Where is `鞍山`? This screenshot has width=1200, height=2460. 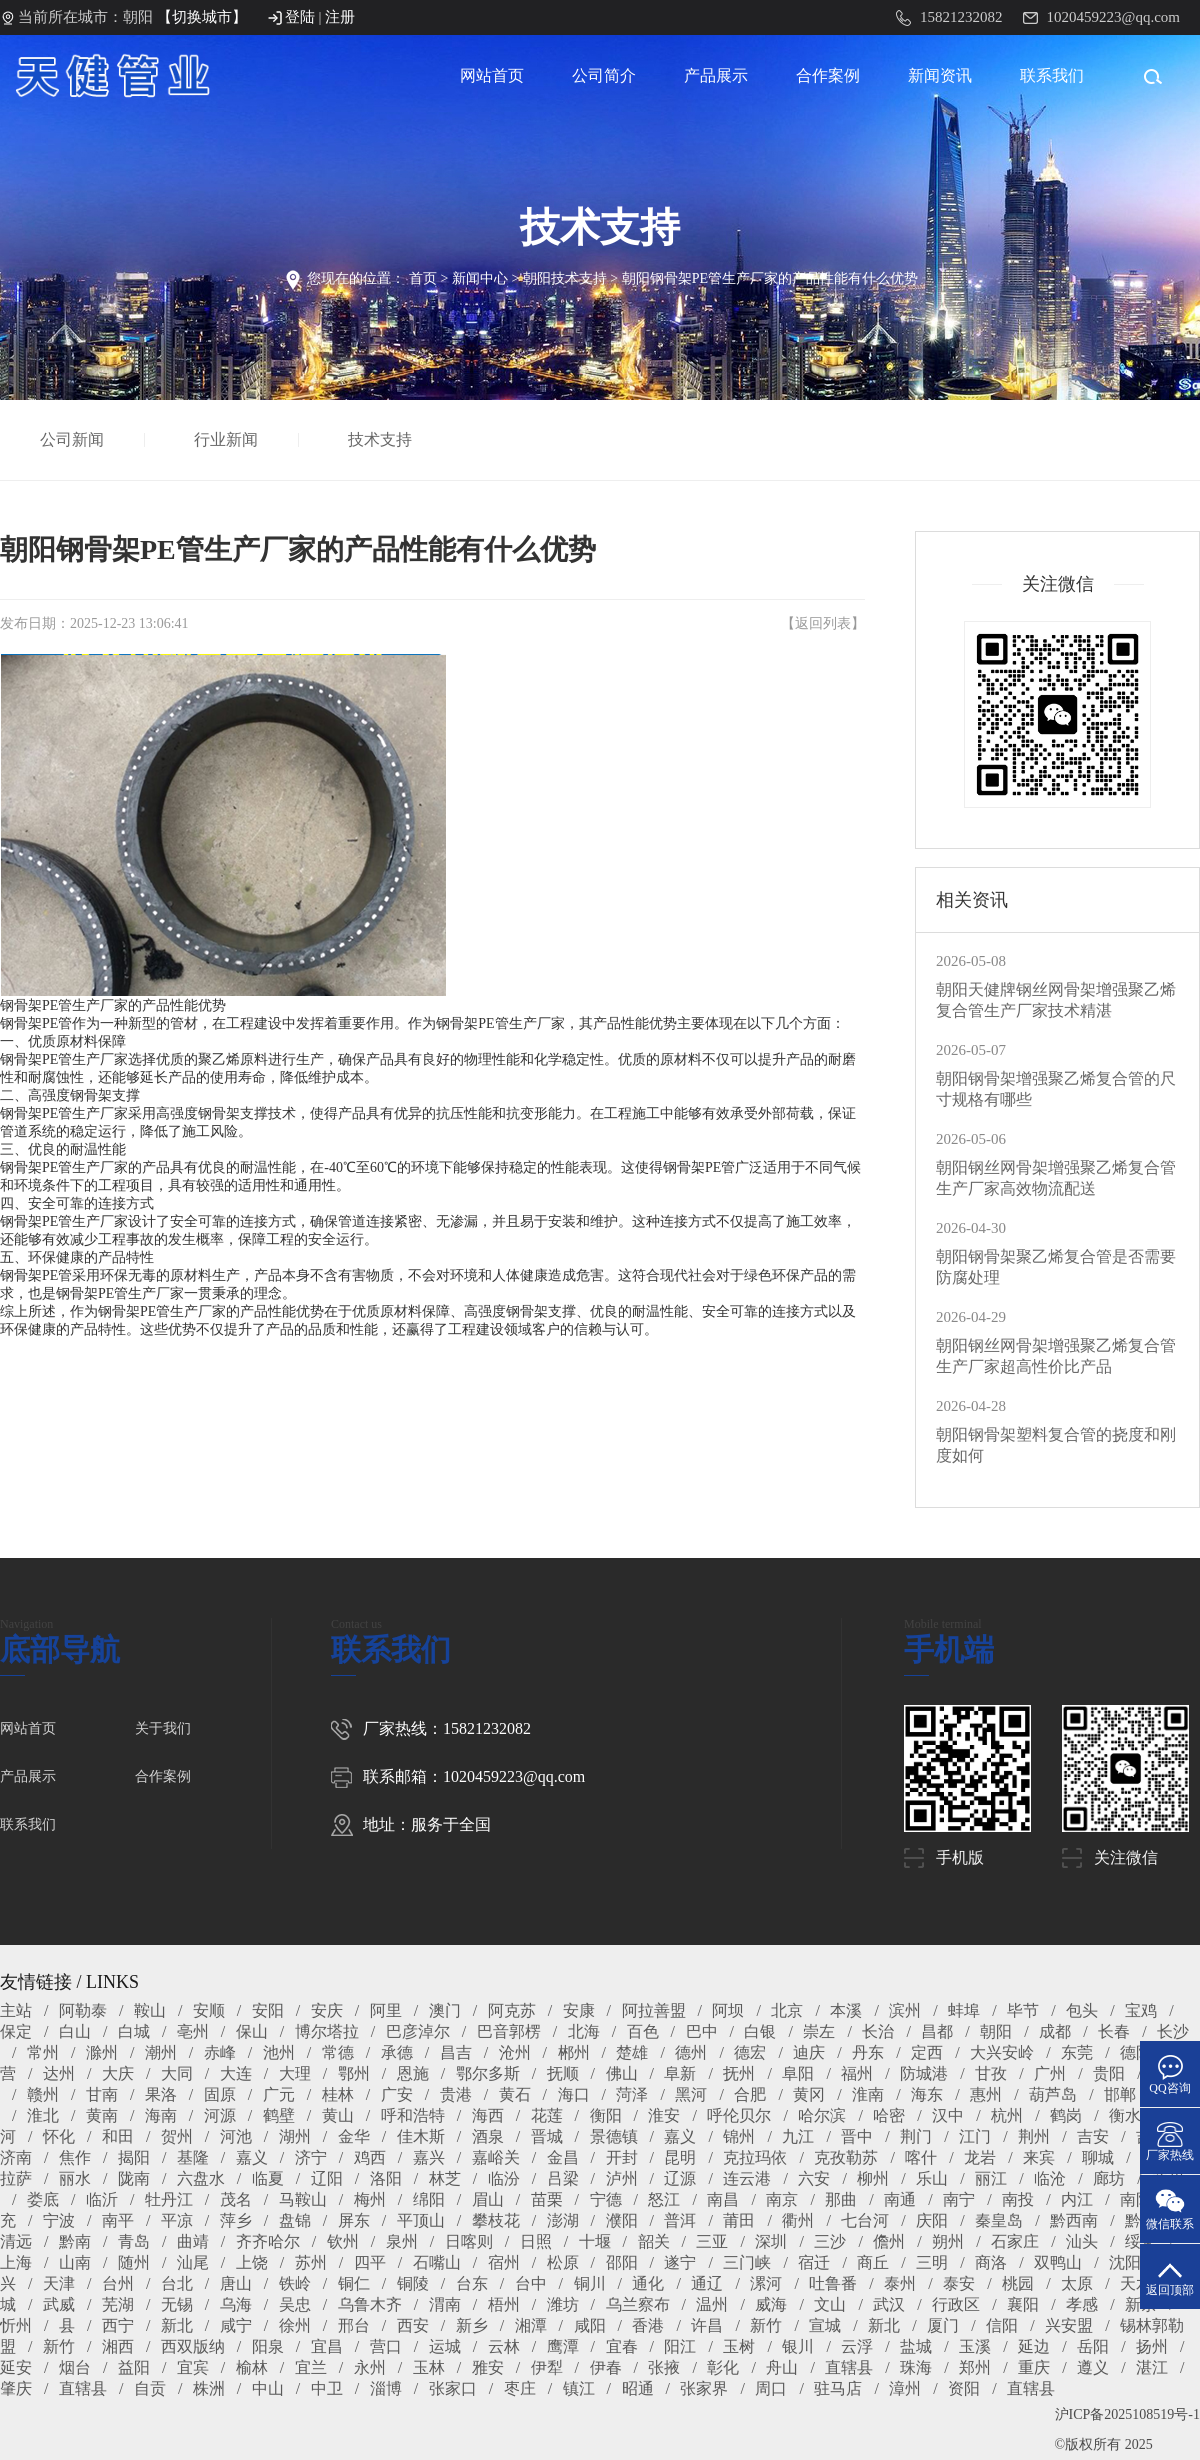 鞍山 is located at coordinates (150, 2010).